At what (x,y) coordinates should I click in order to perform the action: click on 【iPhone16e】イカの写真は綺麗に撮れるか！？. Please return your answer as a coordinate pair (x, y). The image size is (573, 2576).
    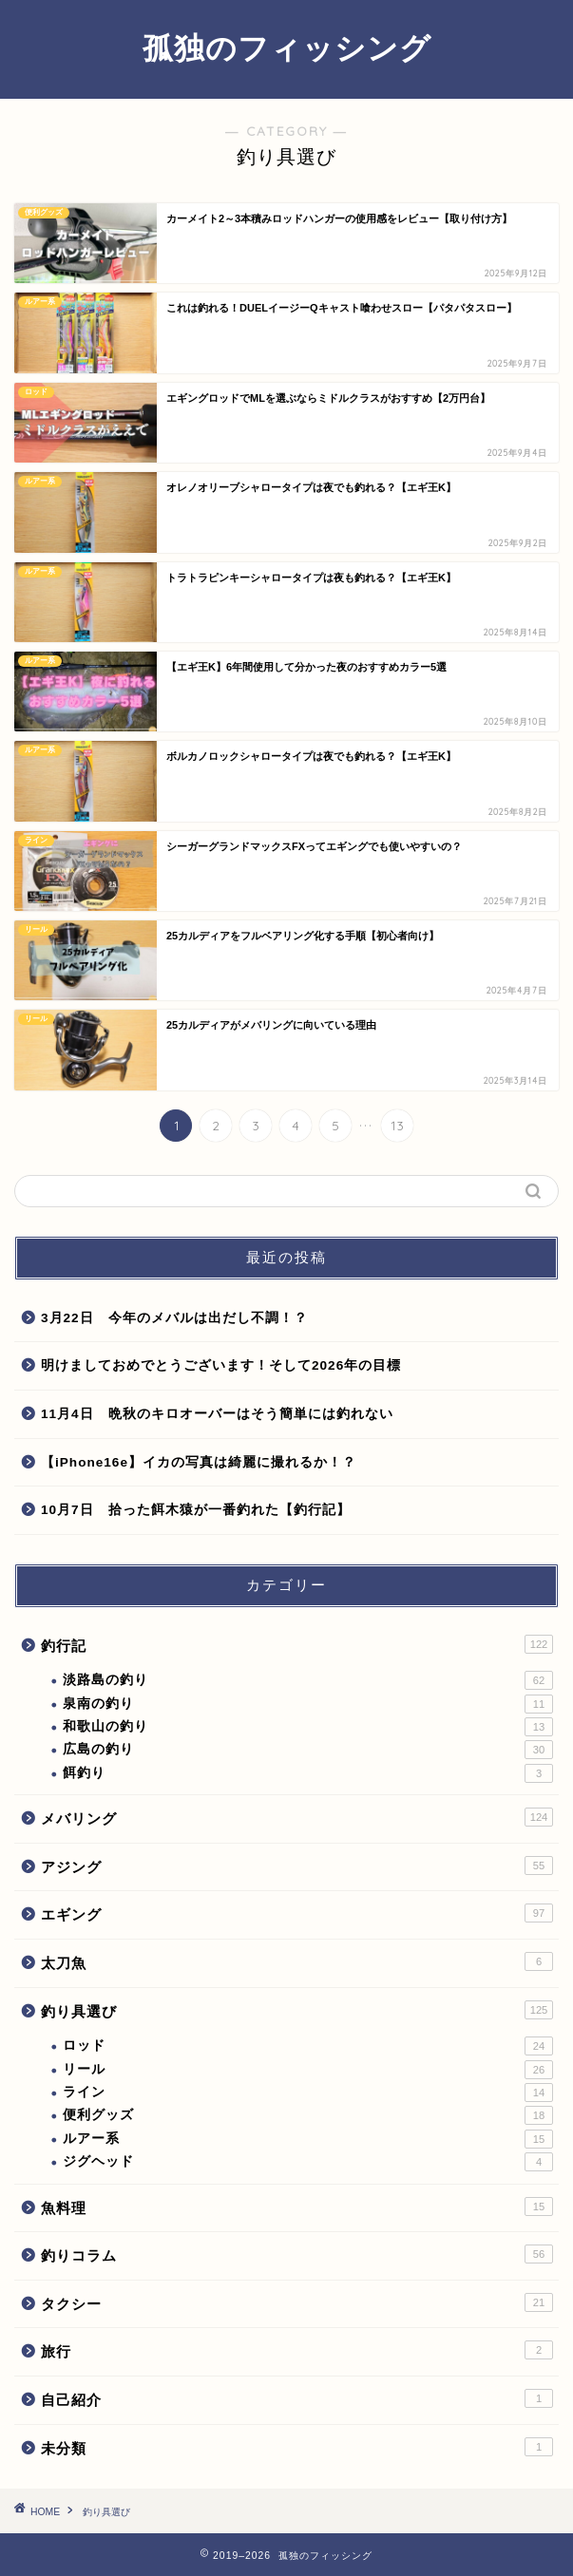
    Looking at the image, I should click on (198, 1462).